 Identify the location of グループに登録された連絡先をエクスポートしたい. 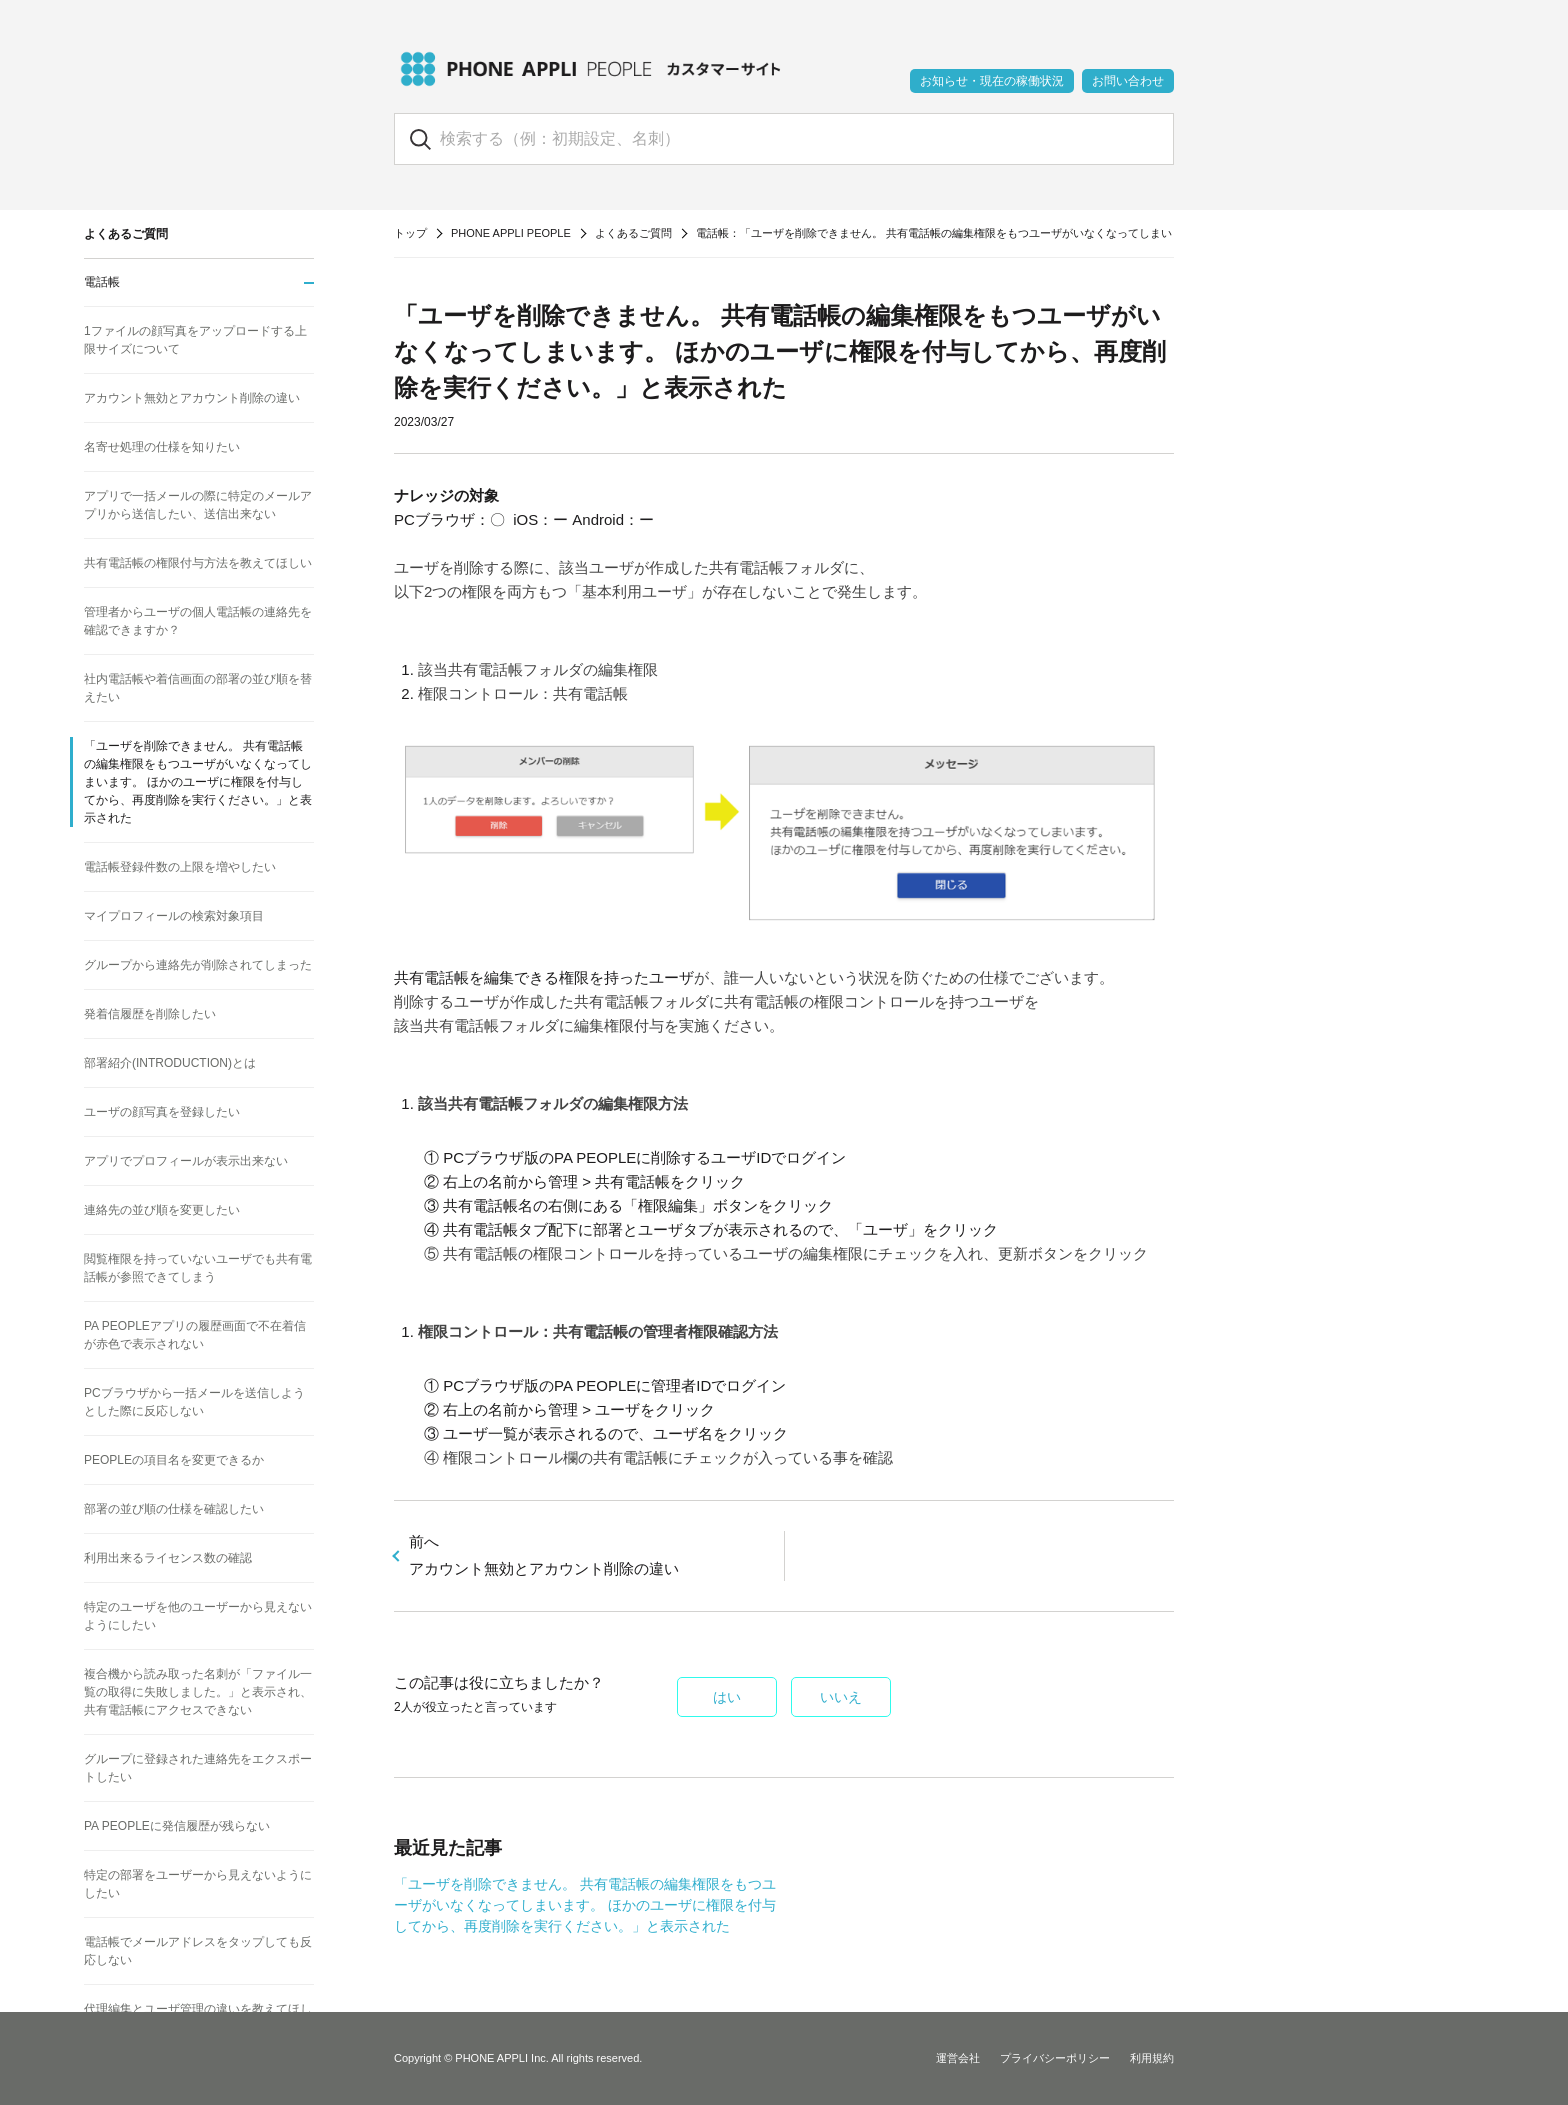
(198, 1768).